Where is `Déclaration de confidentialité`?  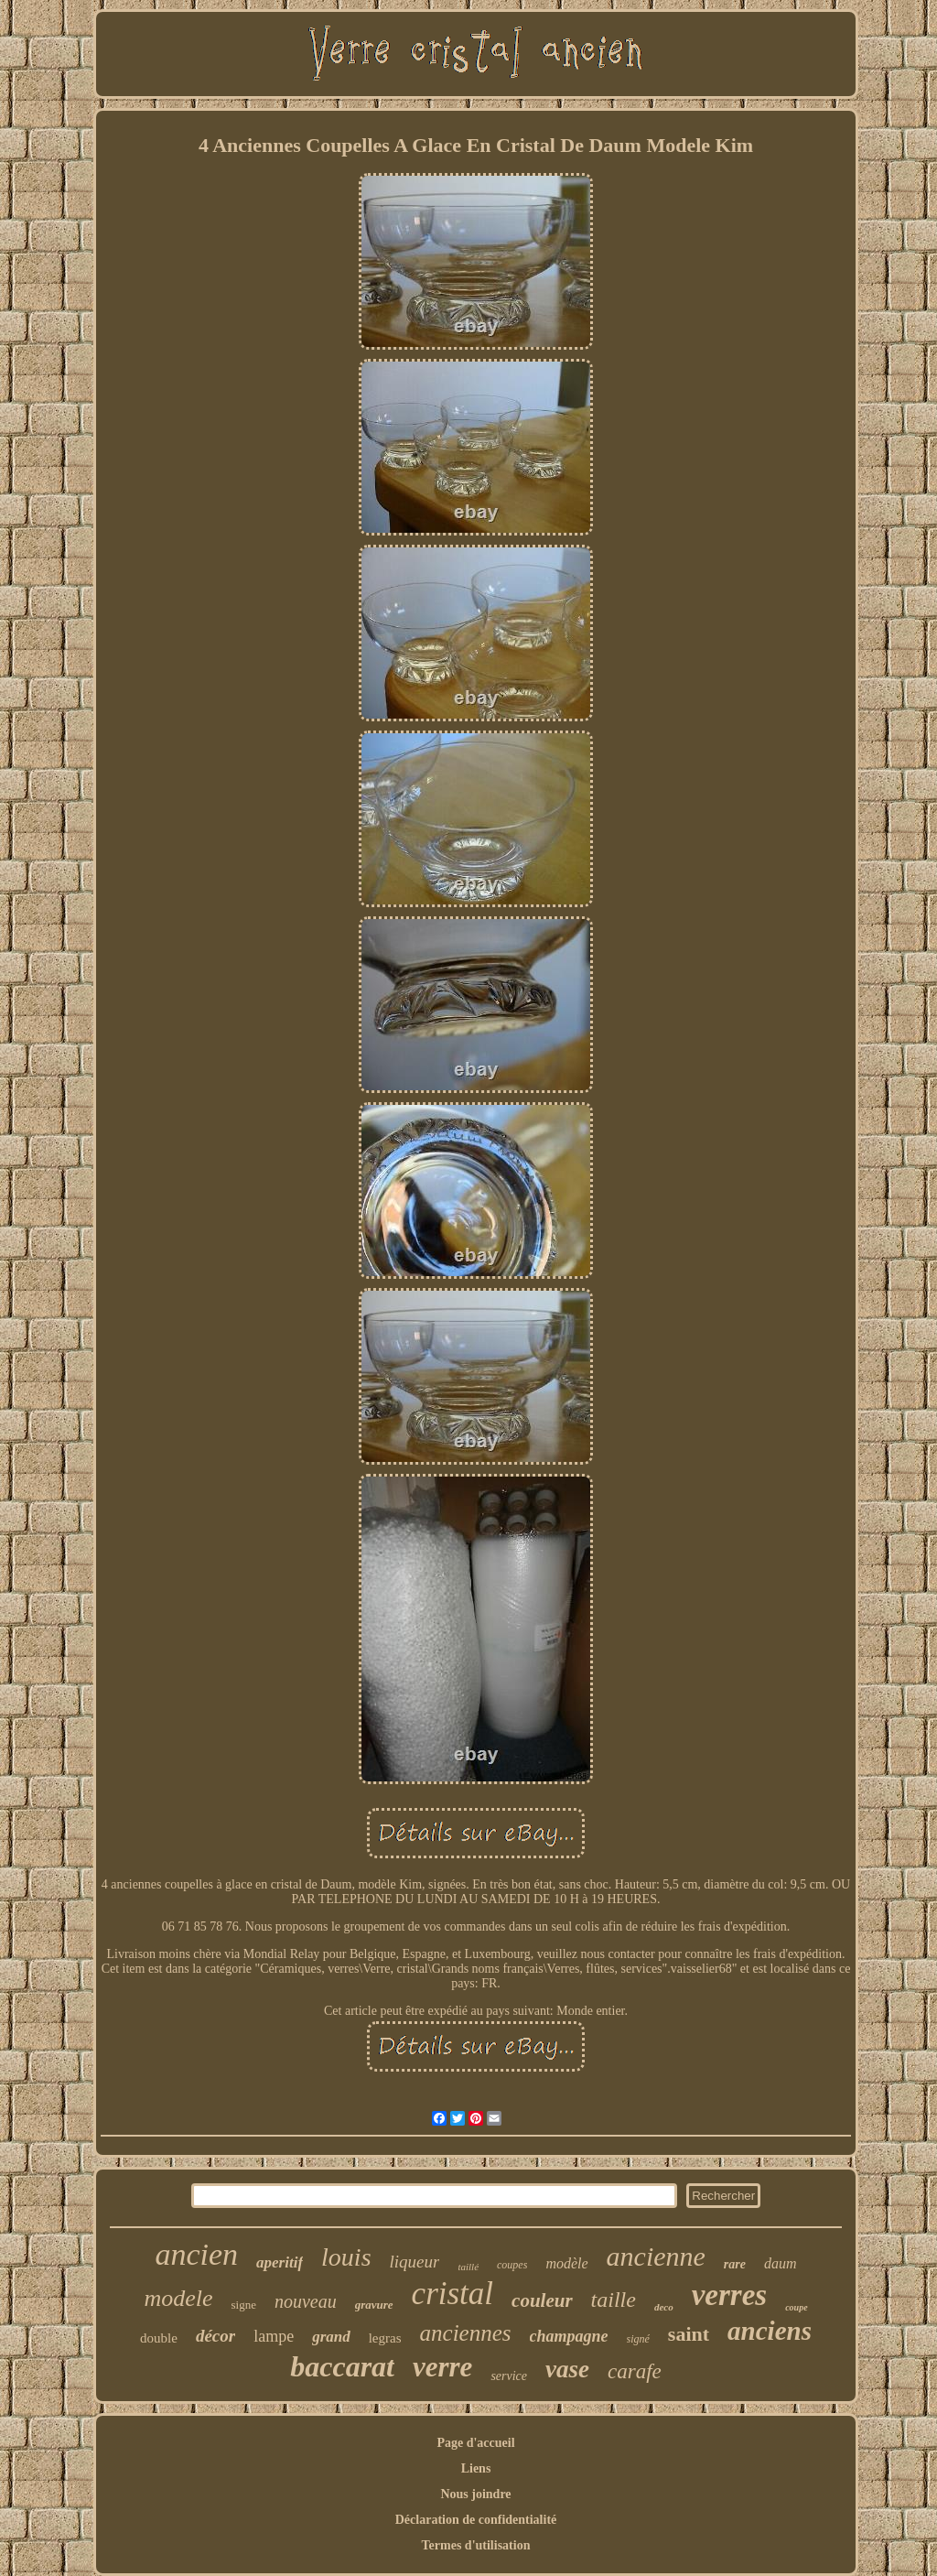
Déclaration de confidentialité is located at coordinates (476, 2520).